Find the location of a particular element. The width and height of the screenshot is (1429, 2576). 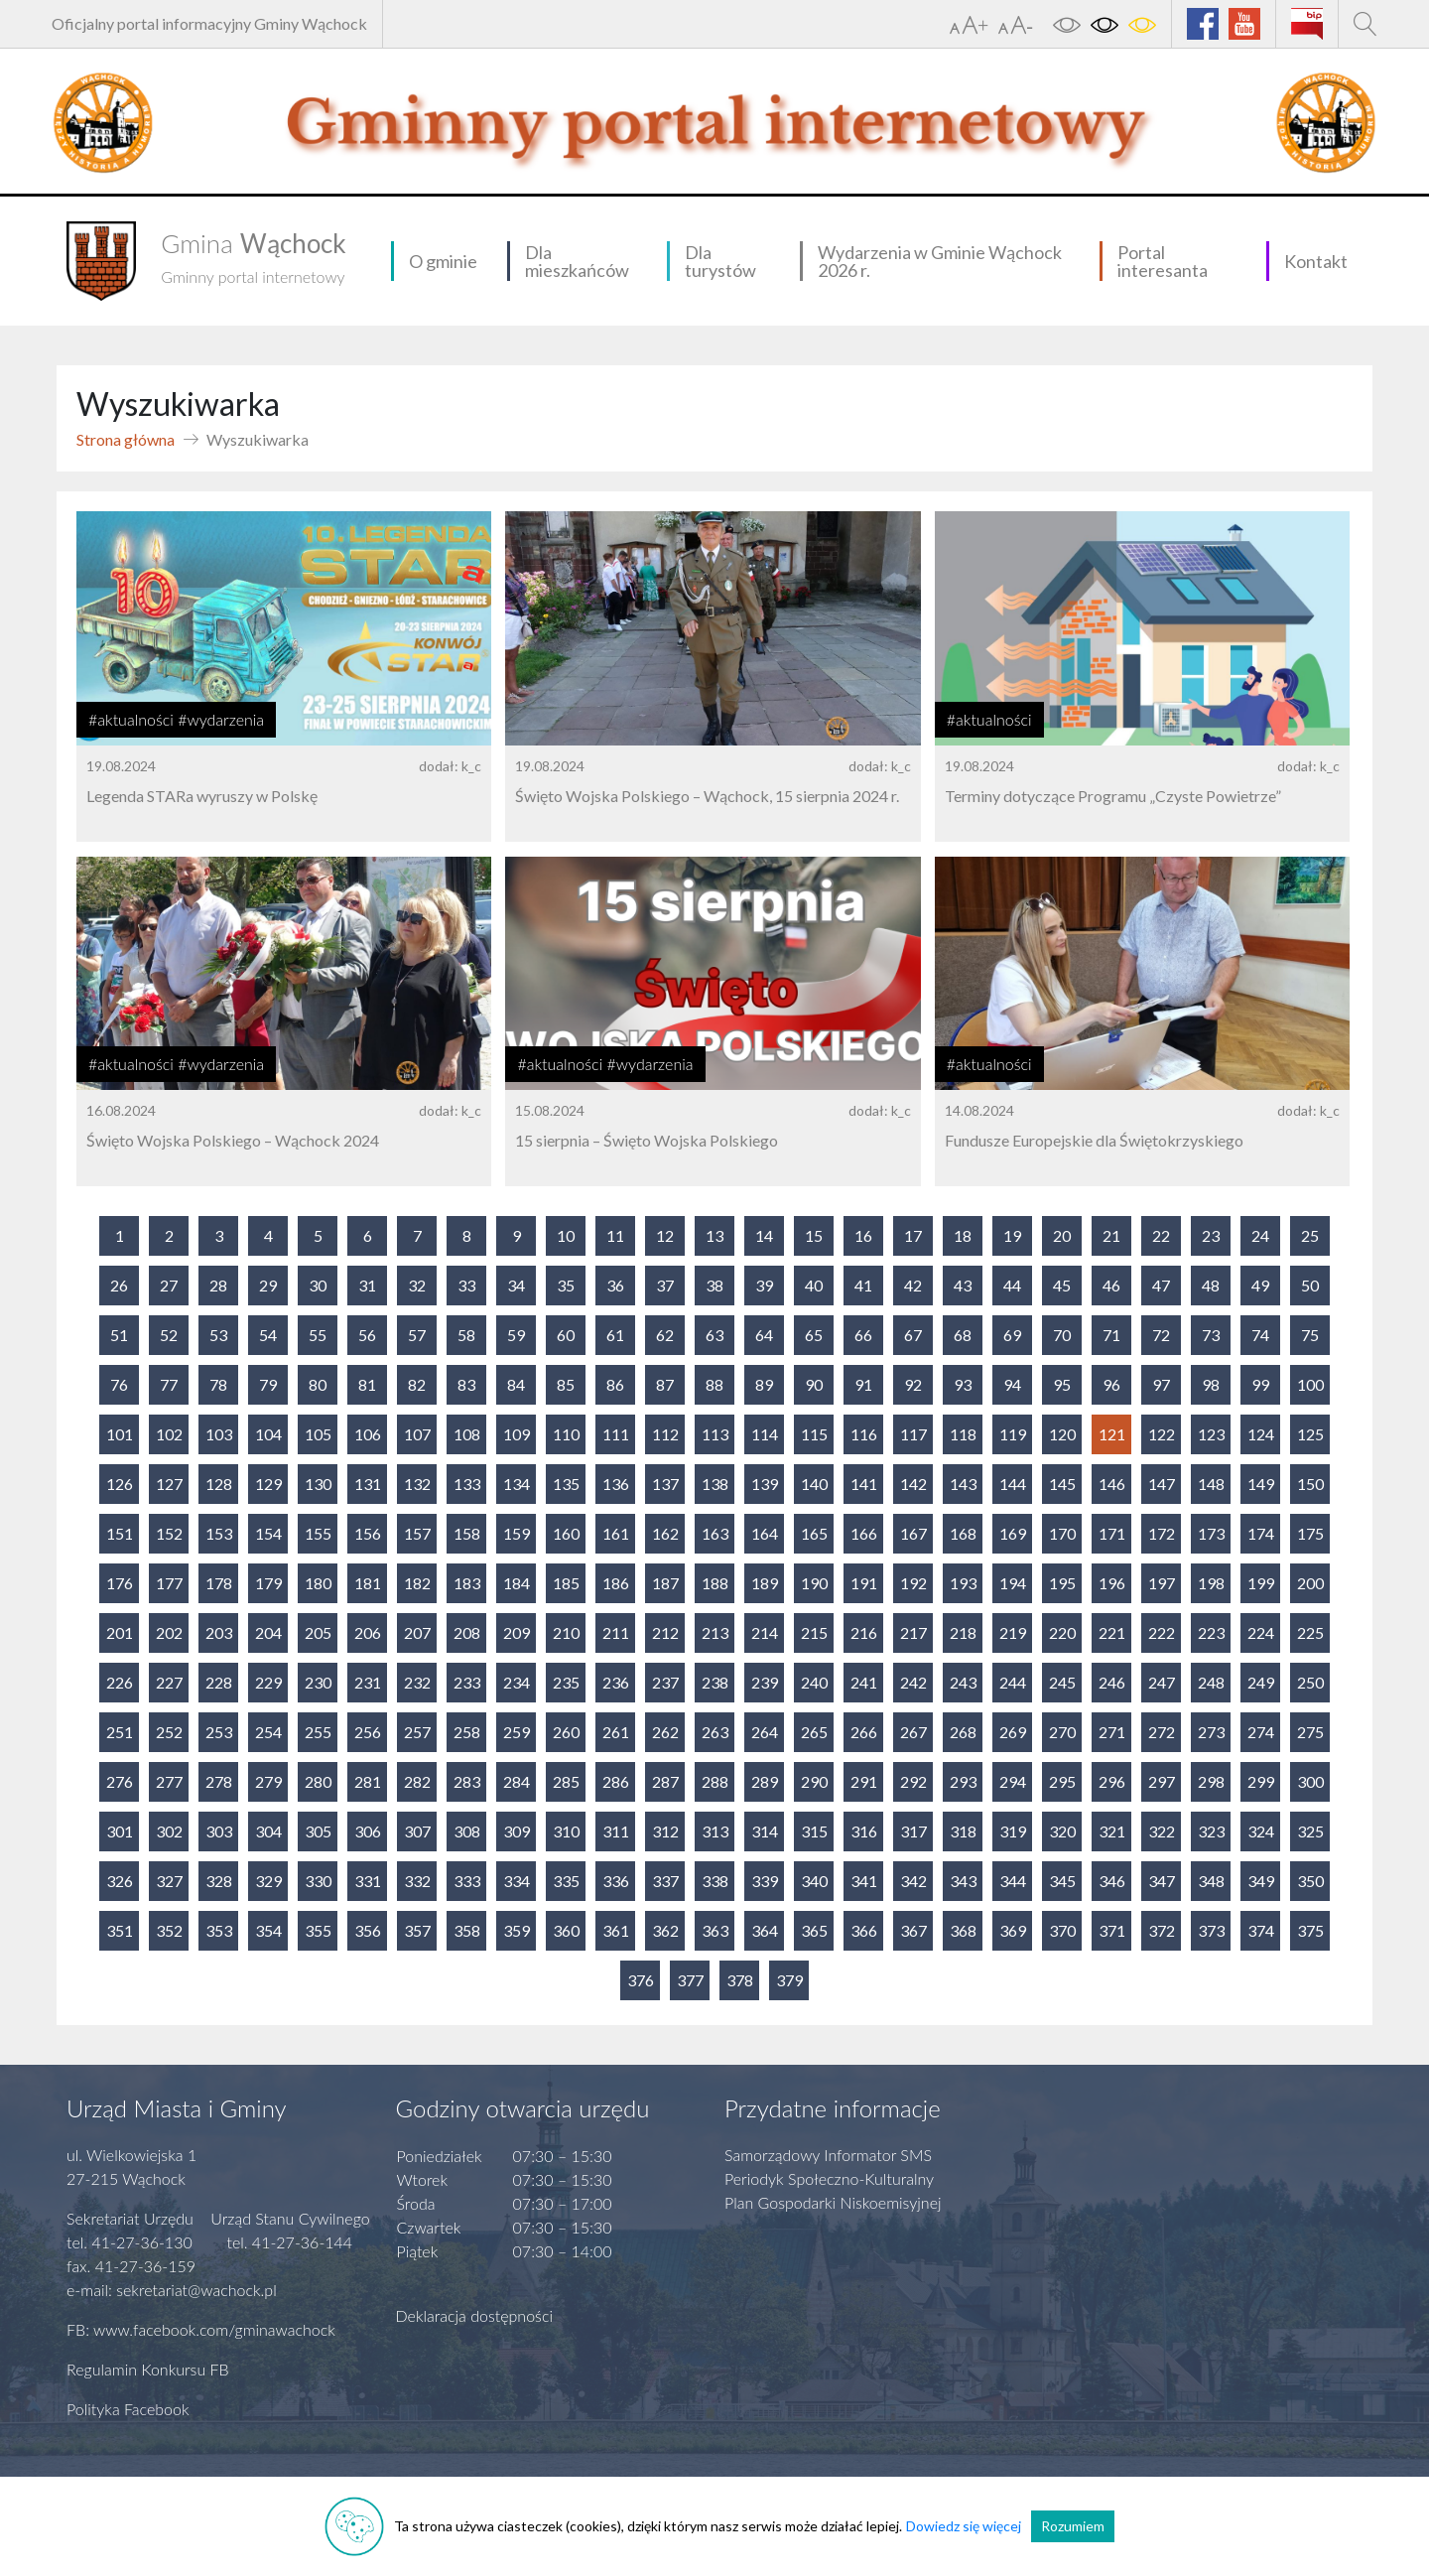

192 is located at coordinates (913, 1582).